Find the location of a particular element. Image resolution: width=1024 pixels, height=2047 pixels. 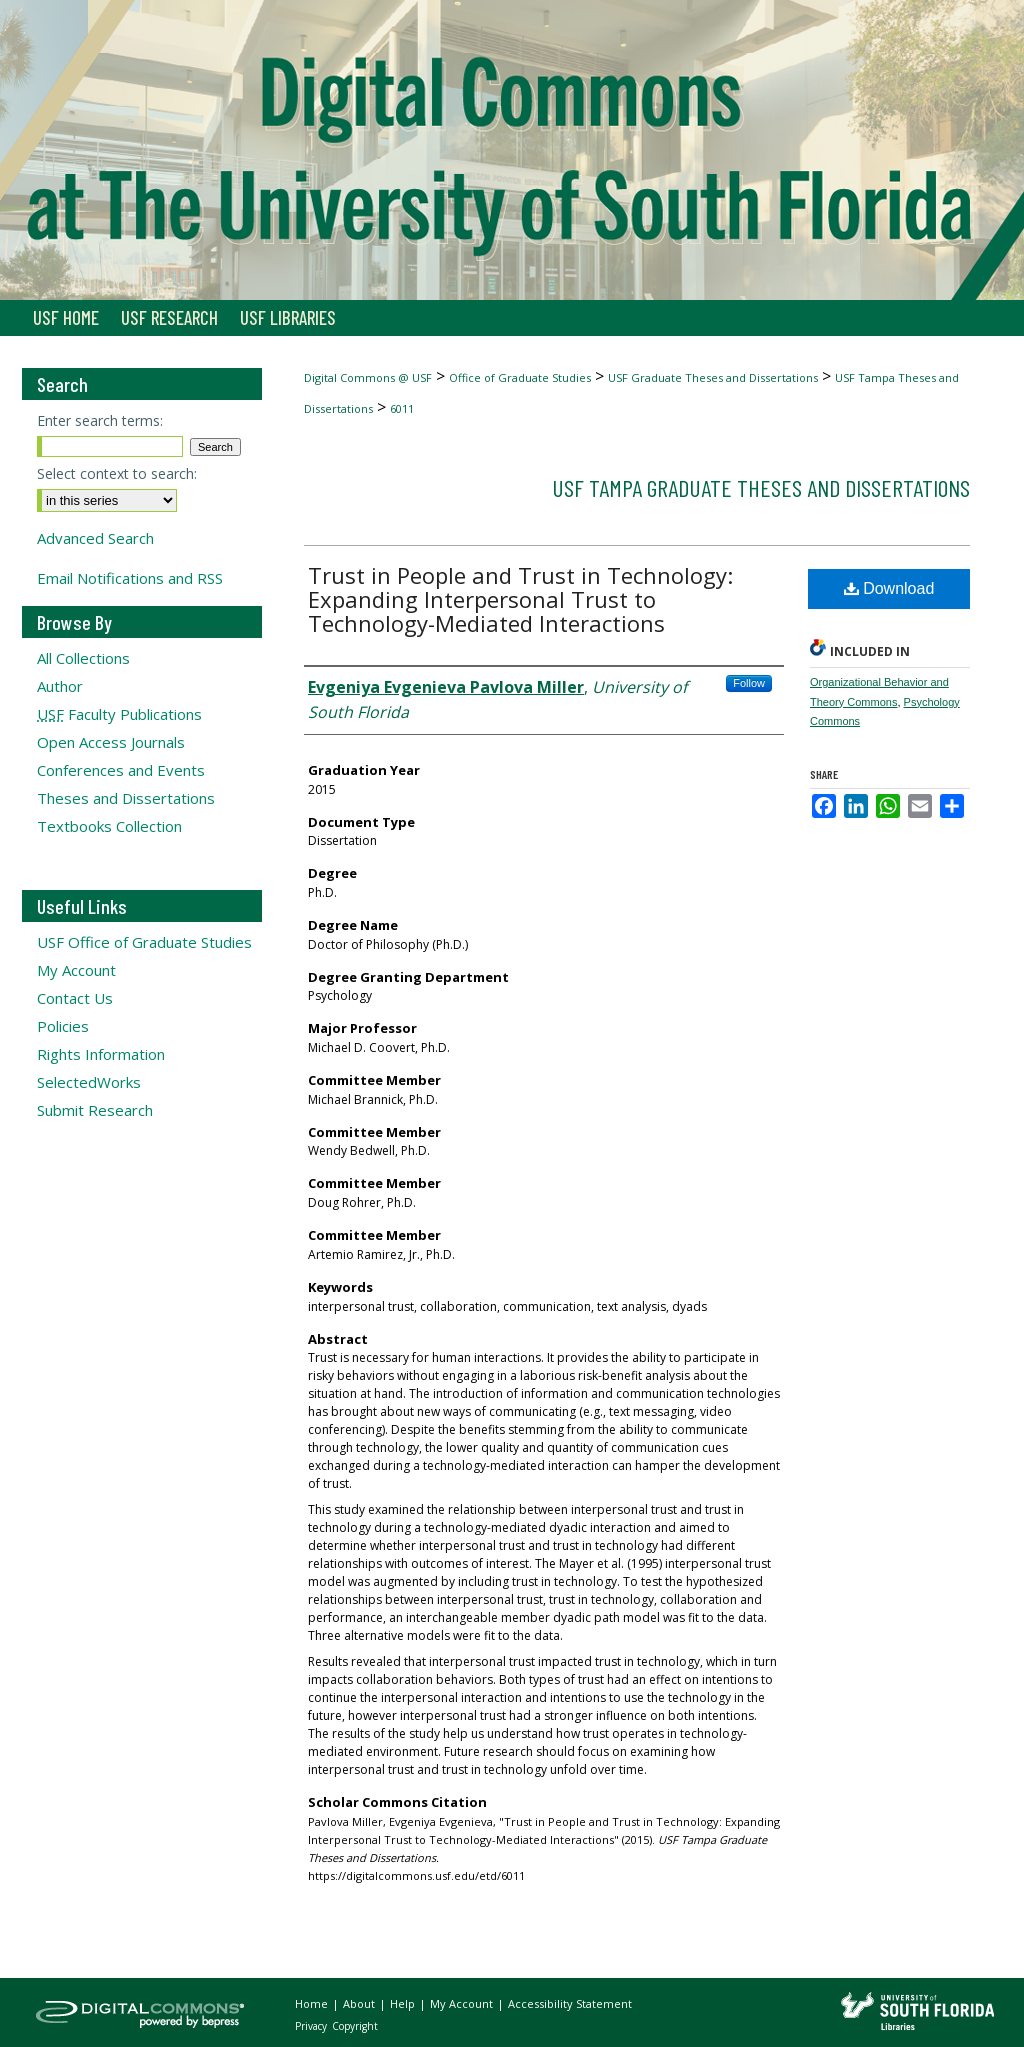

6011 is located at coordinates (402, 408).